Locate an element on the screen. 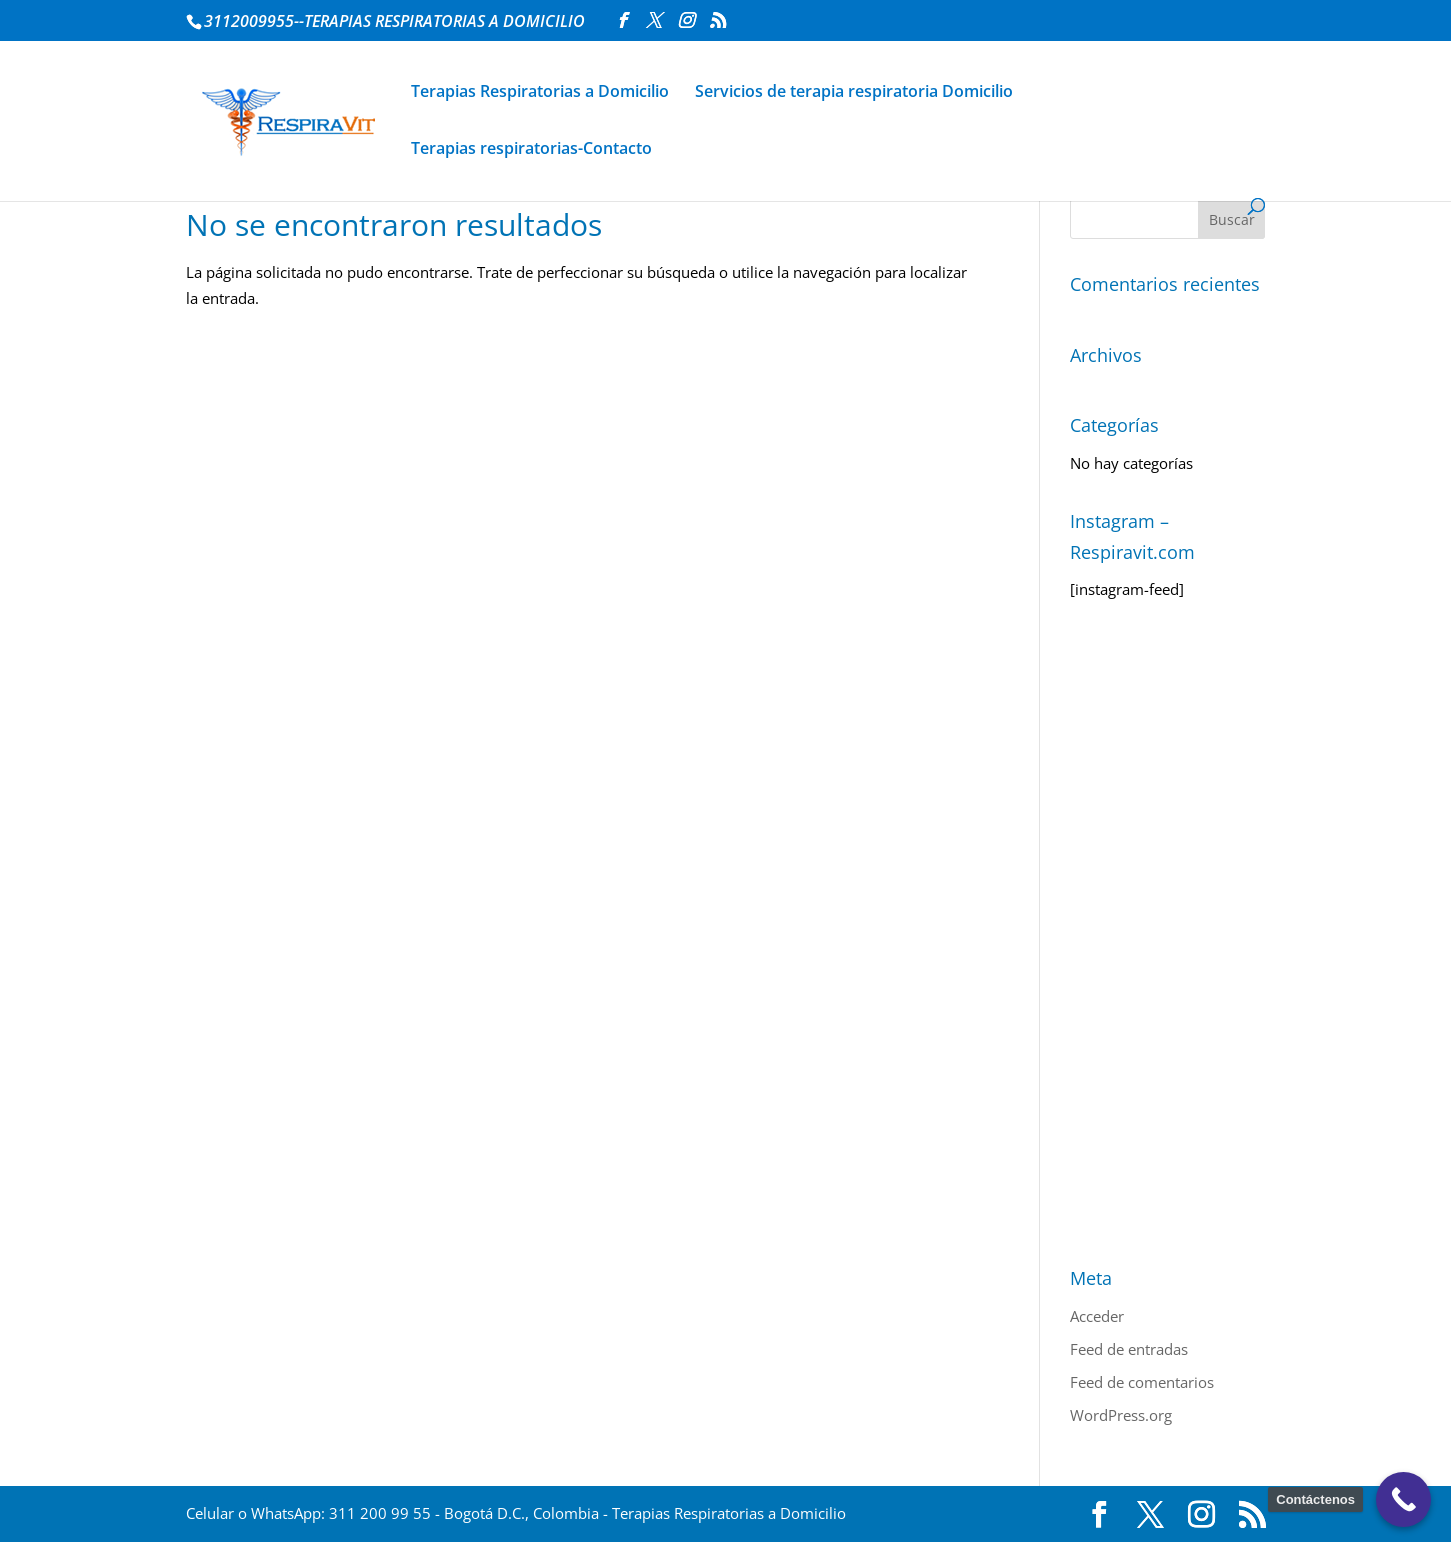 This screenshot has height=1542, width=1451. Servicios de terapia respiratoria Domicilio is located at coordinates (854, 93).